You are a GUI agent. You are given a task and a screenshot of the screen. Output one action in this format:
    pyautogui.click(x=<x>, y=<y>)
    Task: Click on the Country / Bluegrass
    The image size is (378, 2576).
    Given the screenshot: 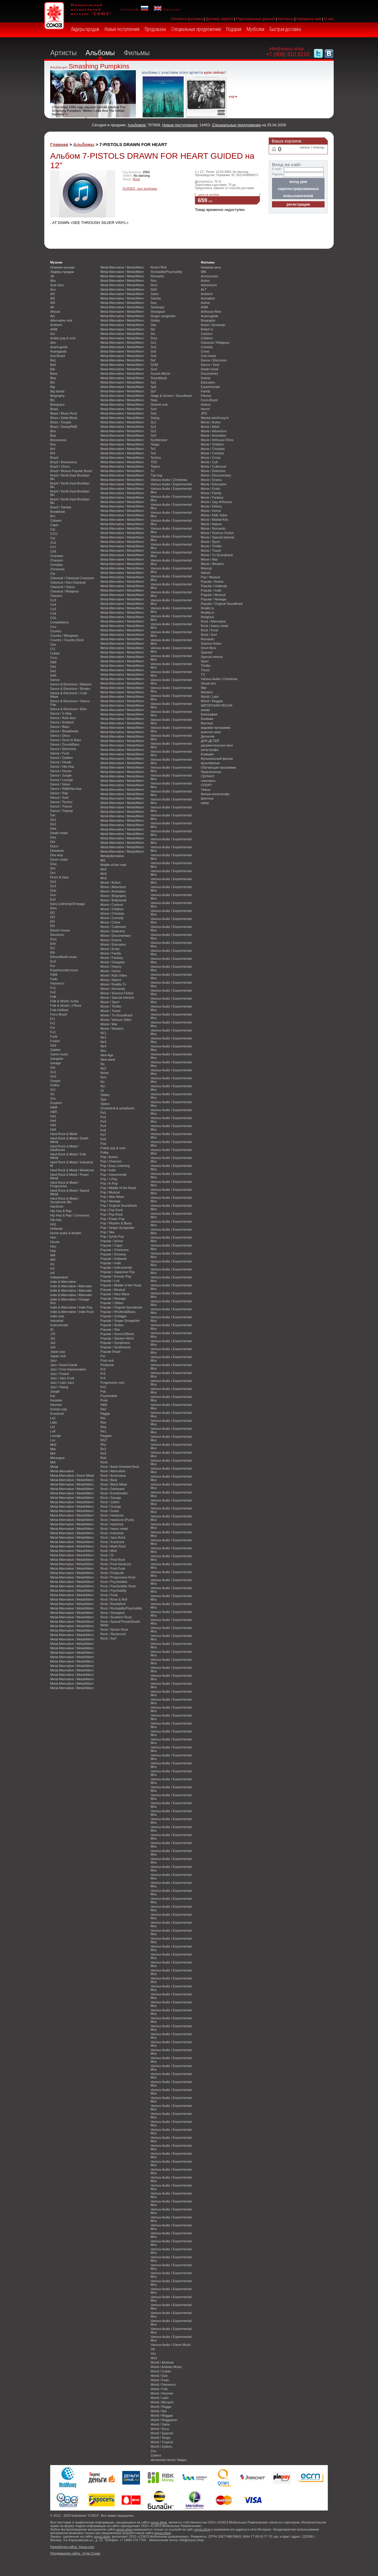 What is the action you would take?
    pyautogui.click(x=64, y=635)
    